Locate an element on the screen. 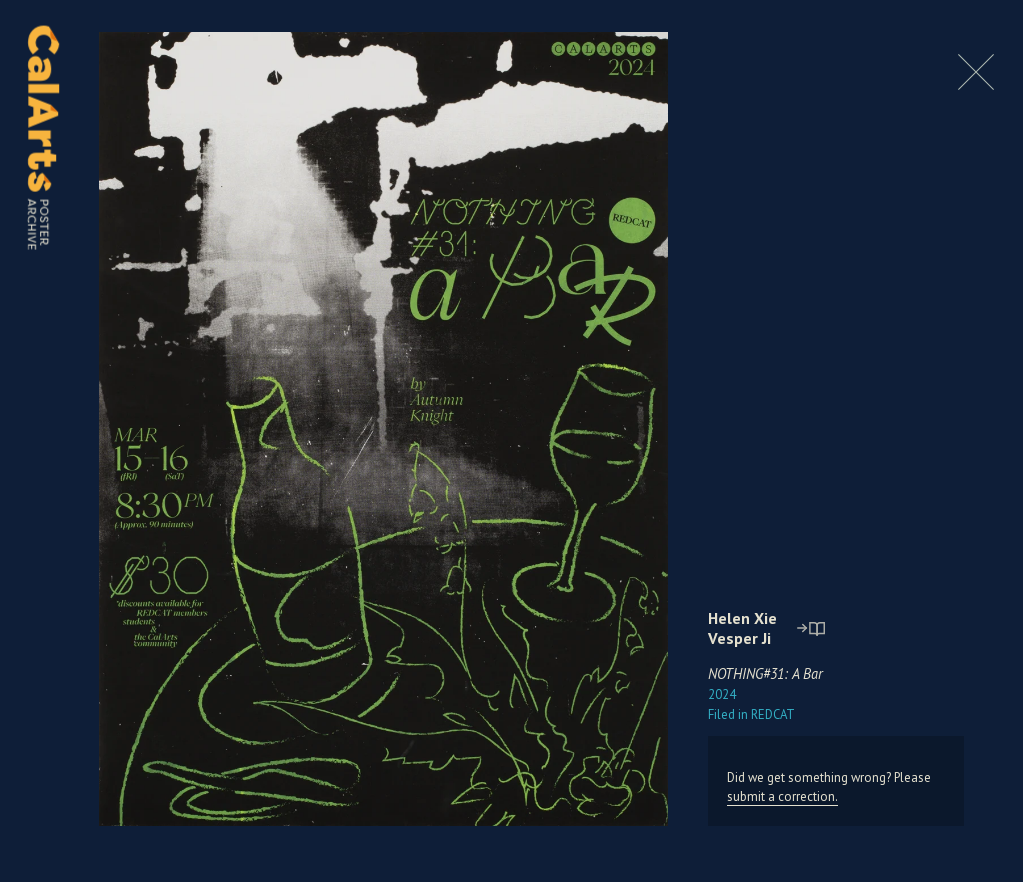 This screenshot has height=882, width=1023. Helen Xie is located at coordinates (742, 618).